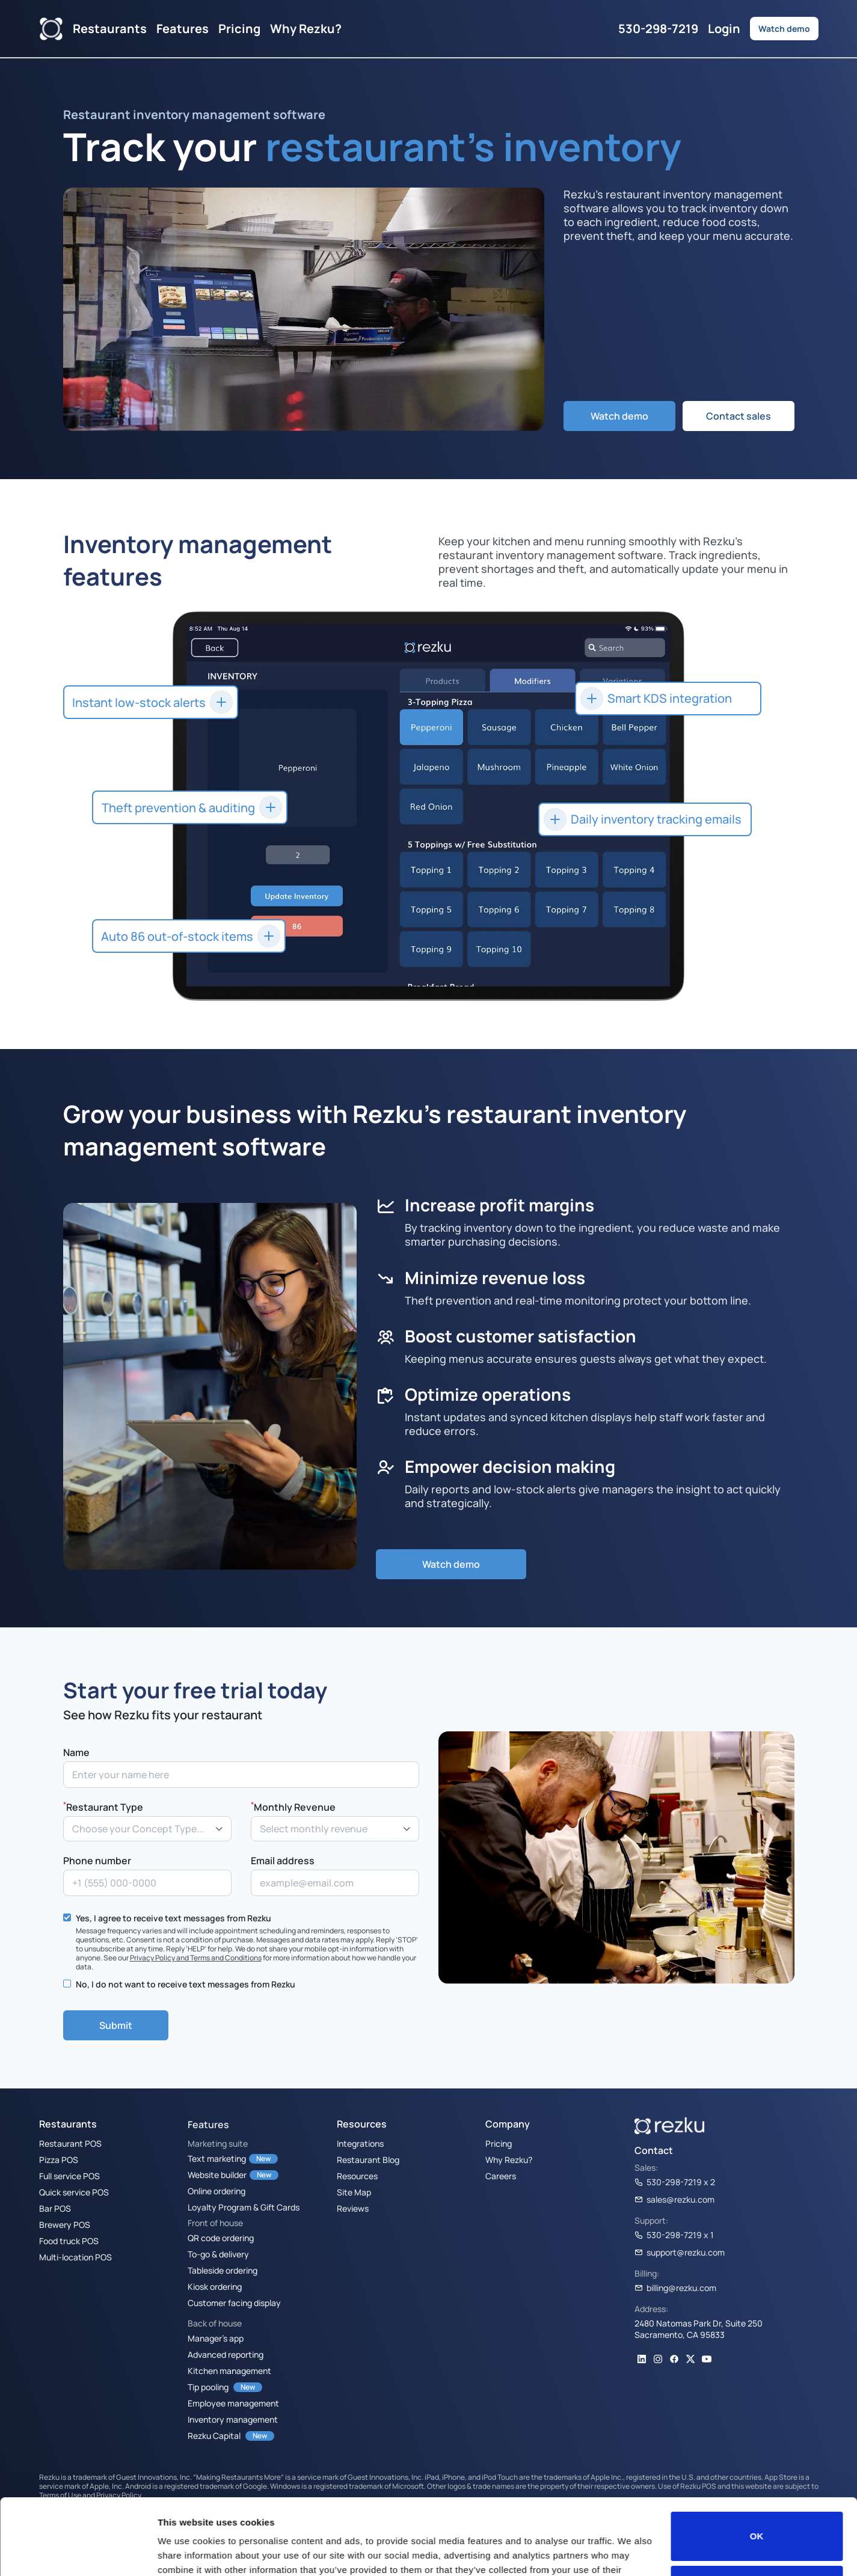  I want to click on 530-298-7219 x 2, so click(674, 2181).